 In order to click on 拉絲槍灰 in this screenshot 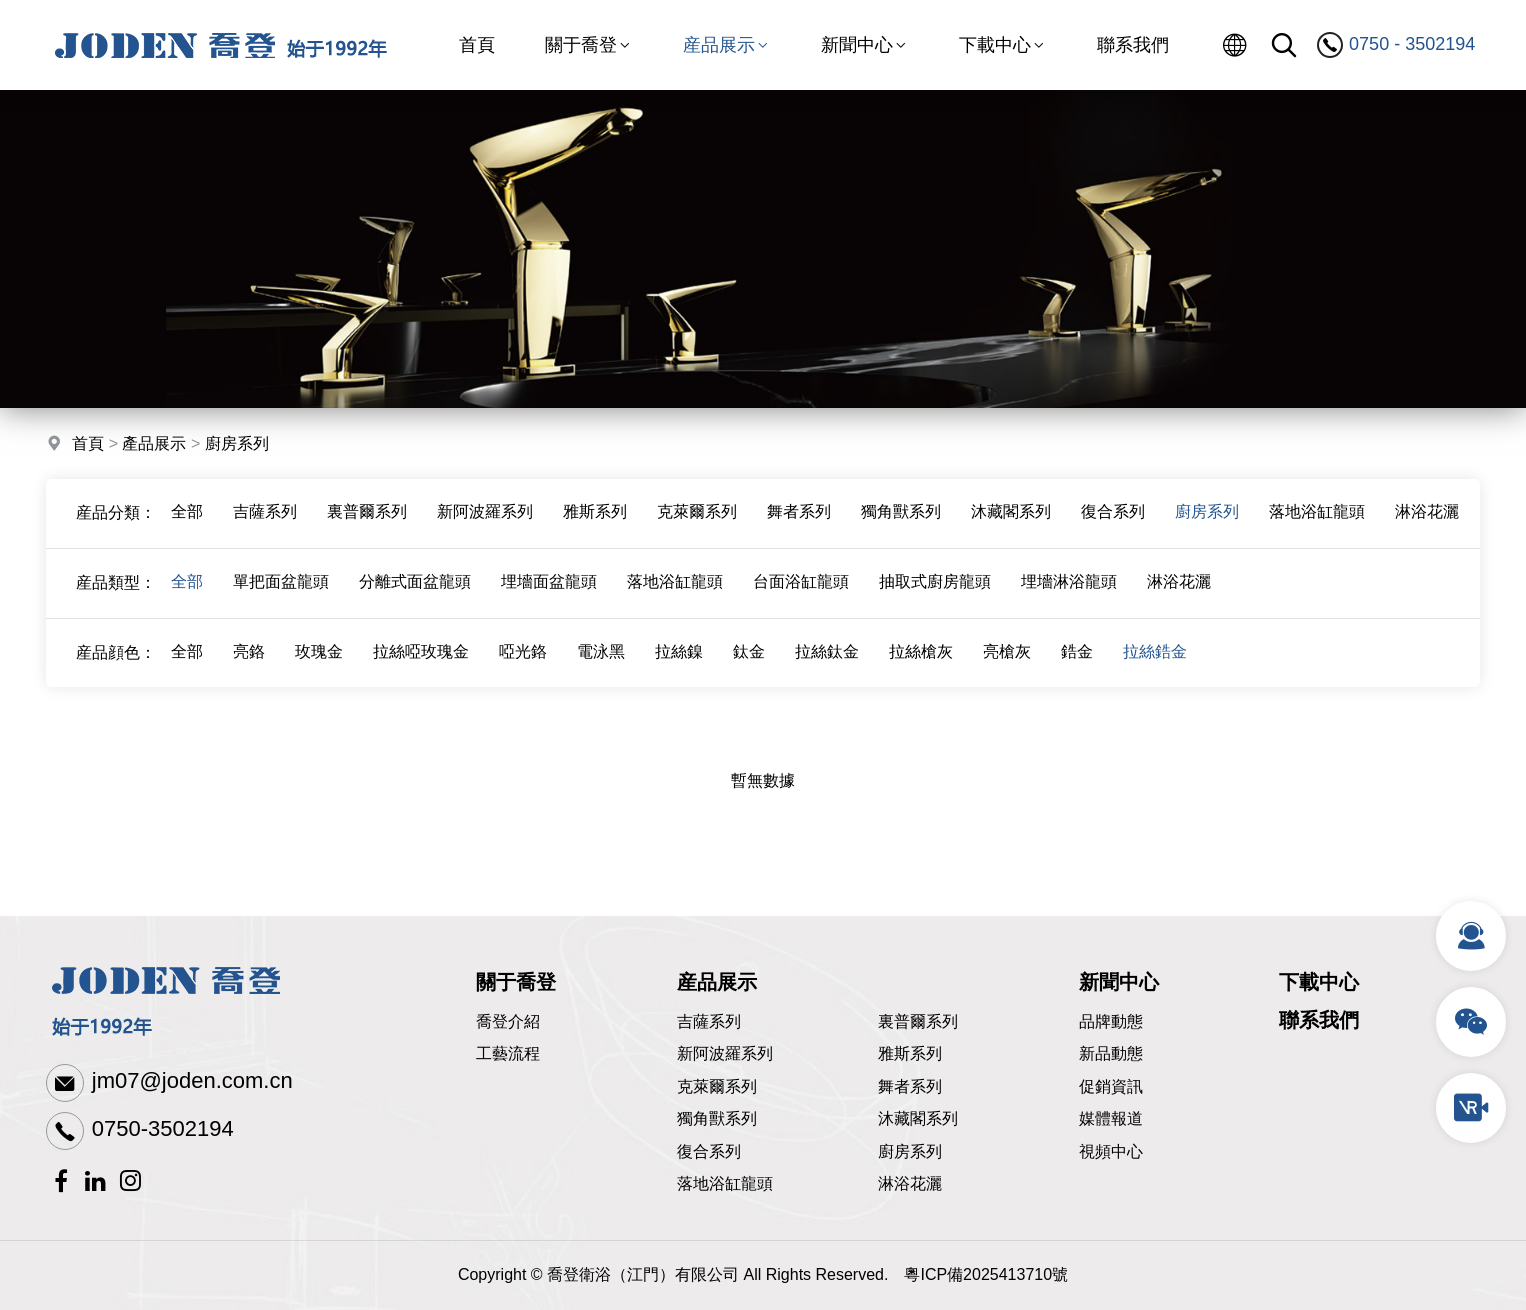, I will do `click(921, 660)`.